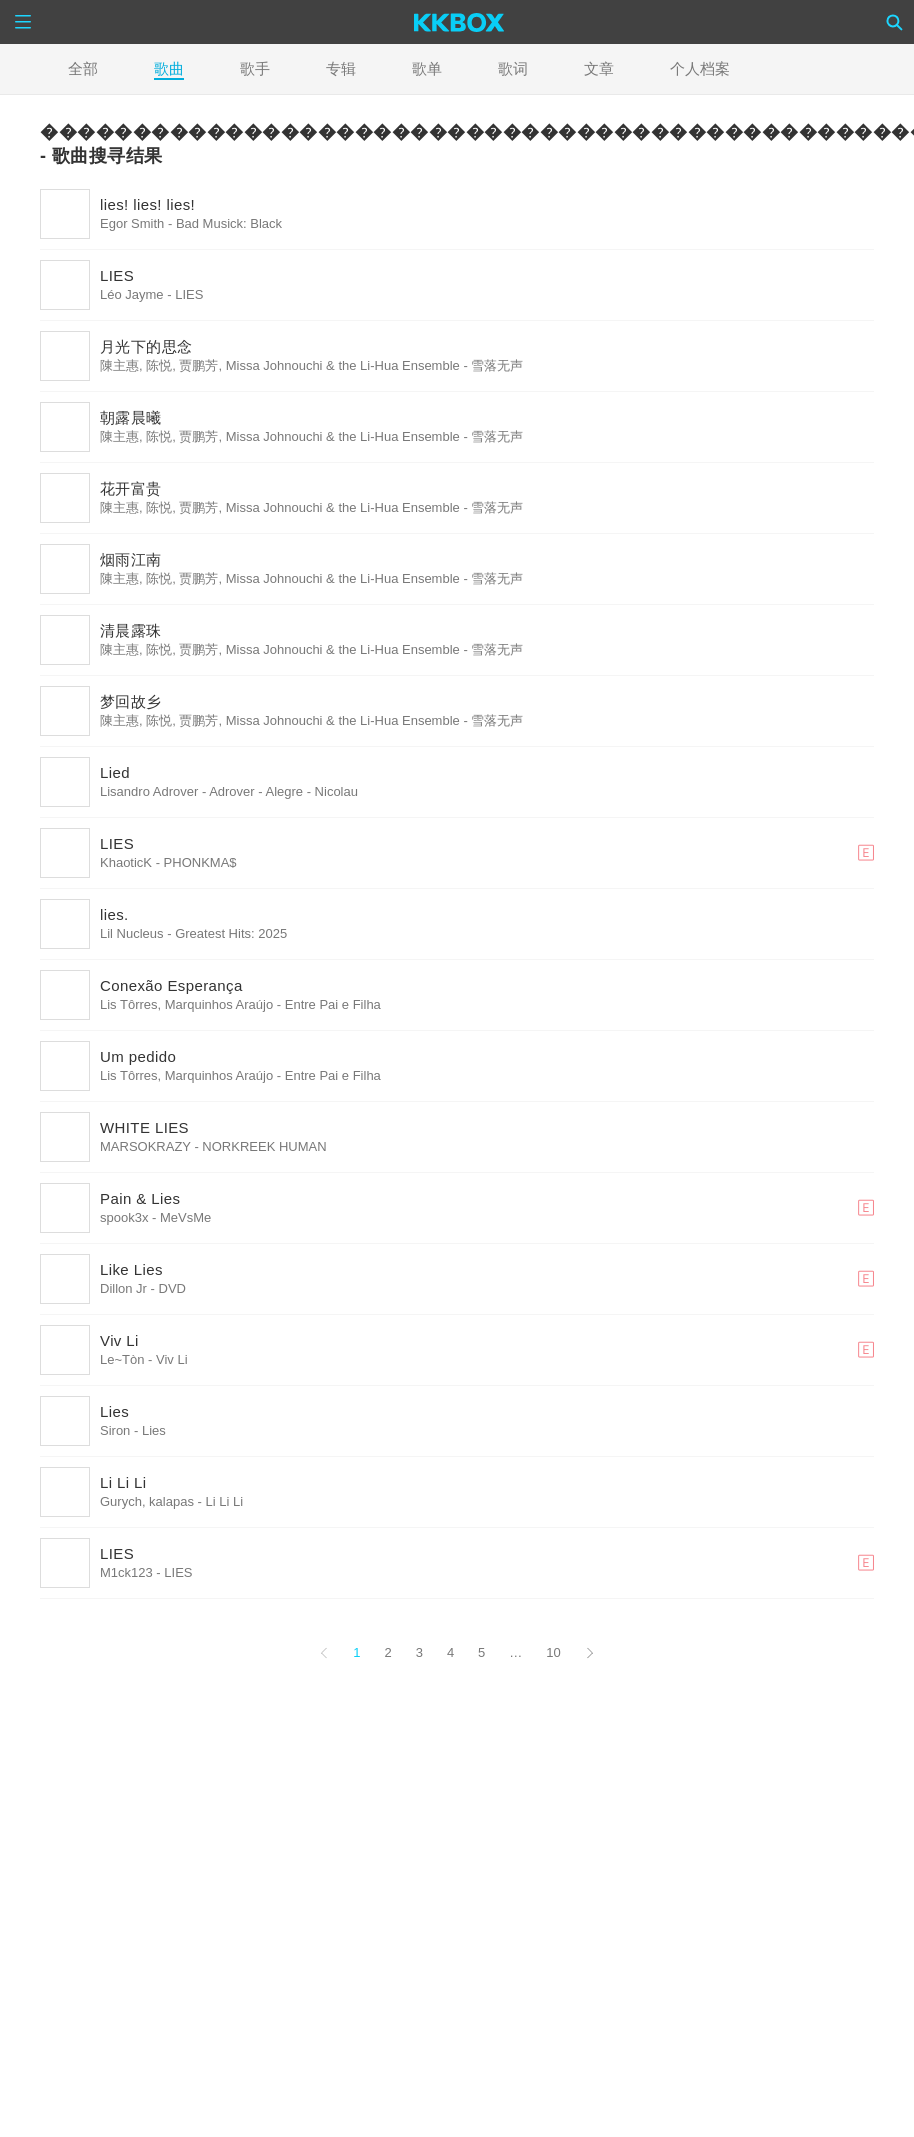 This screenshot has height=2137, width=914. Describe the element at coordinates (131, 630) in the screenshot. I see `清晨露珠` at that location.